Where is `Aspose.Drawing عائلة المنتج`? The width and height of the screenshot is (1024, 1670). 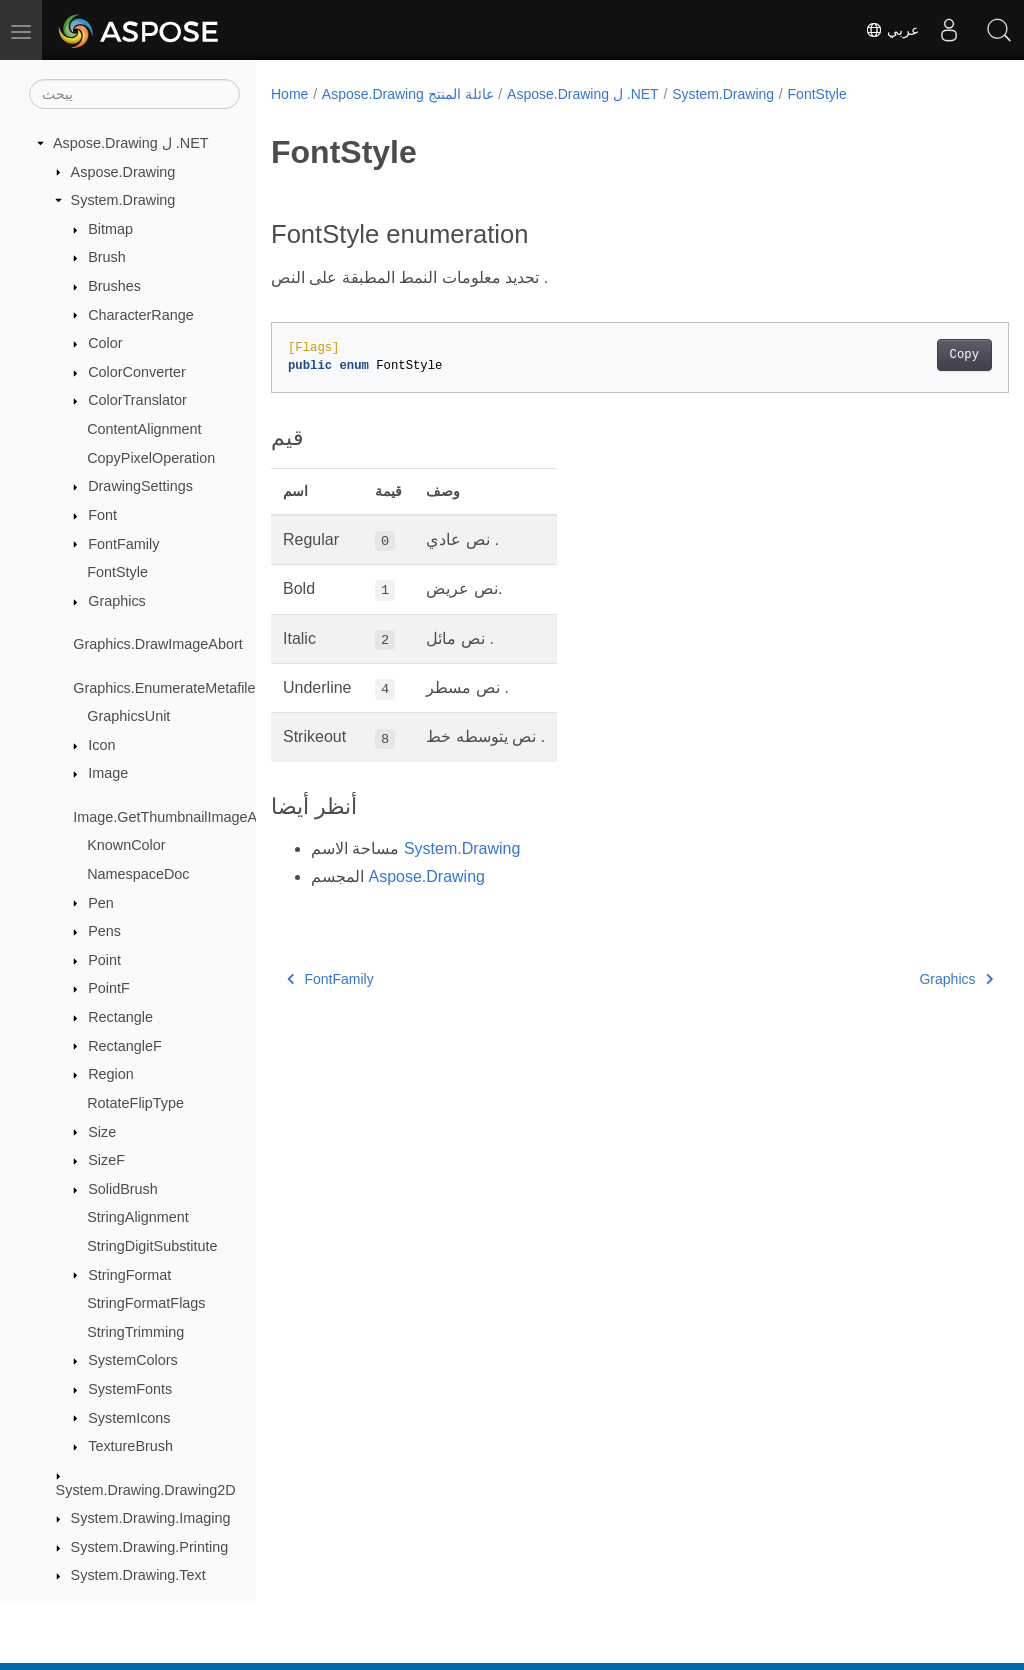
Aspose.Drawing عائلة المنتج is located at coordinates (408, 94).